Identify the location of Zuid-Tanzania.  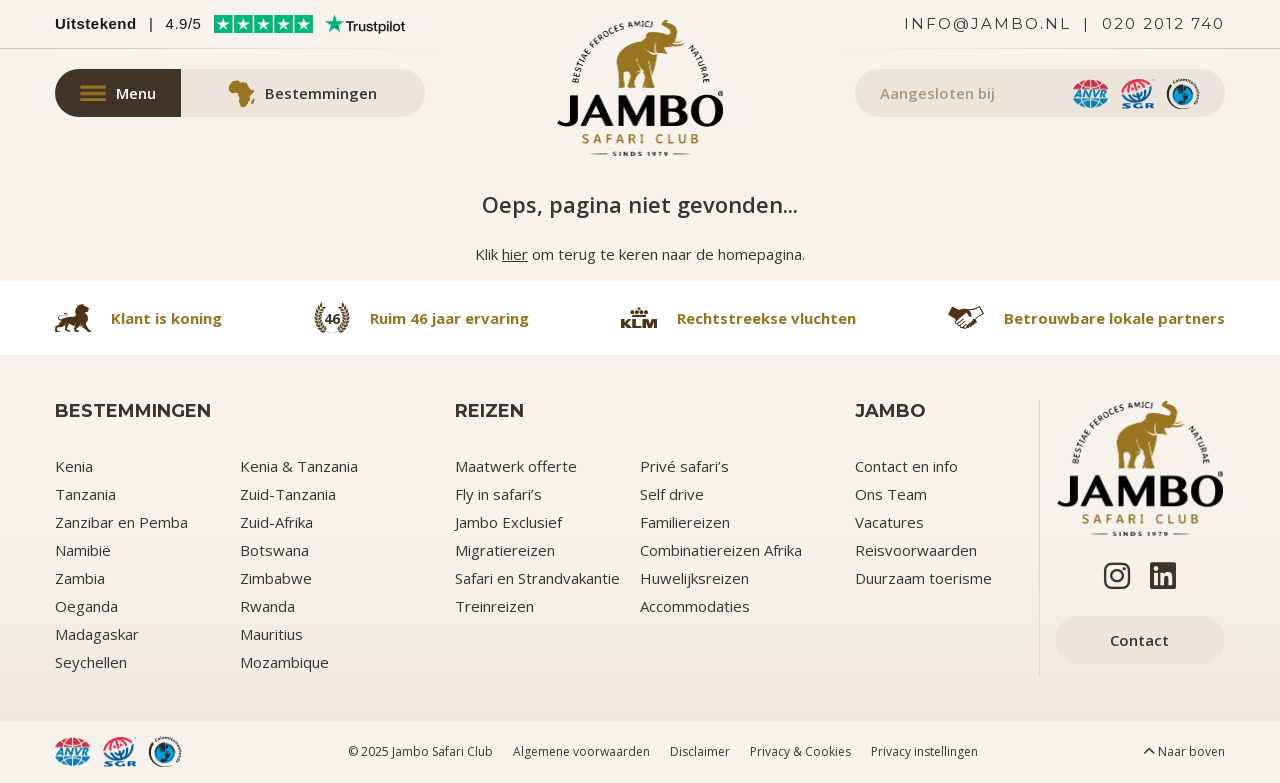
(288, 494).